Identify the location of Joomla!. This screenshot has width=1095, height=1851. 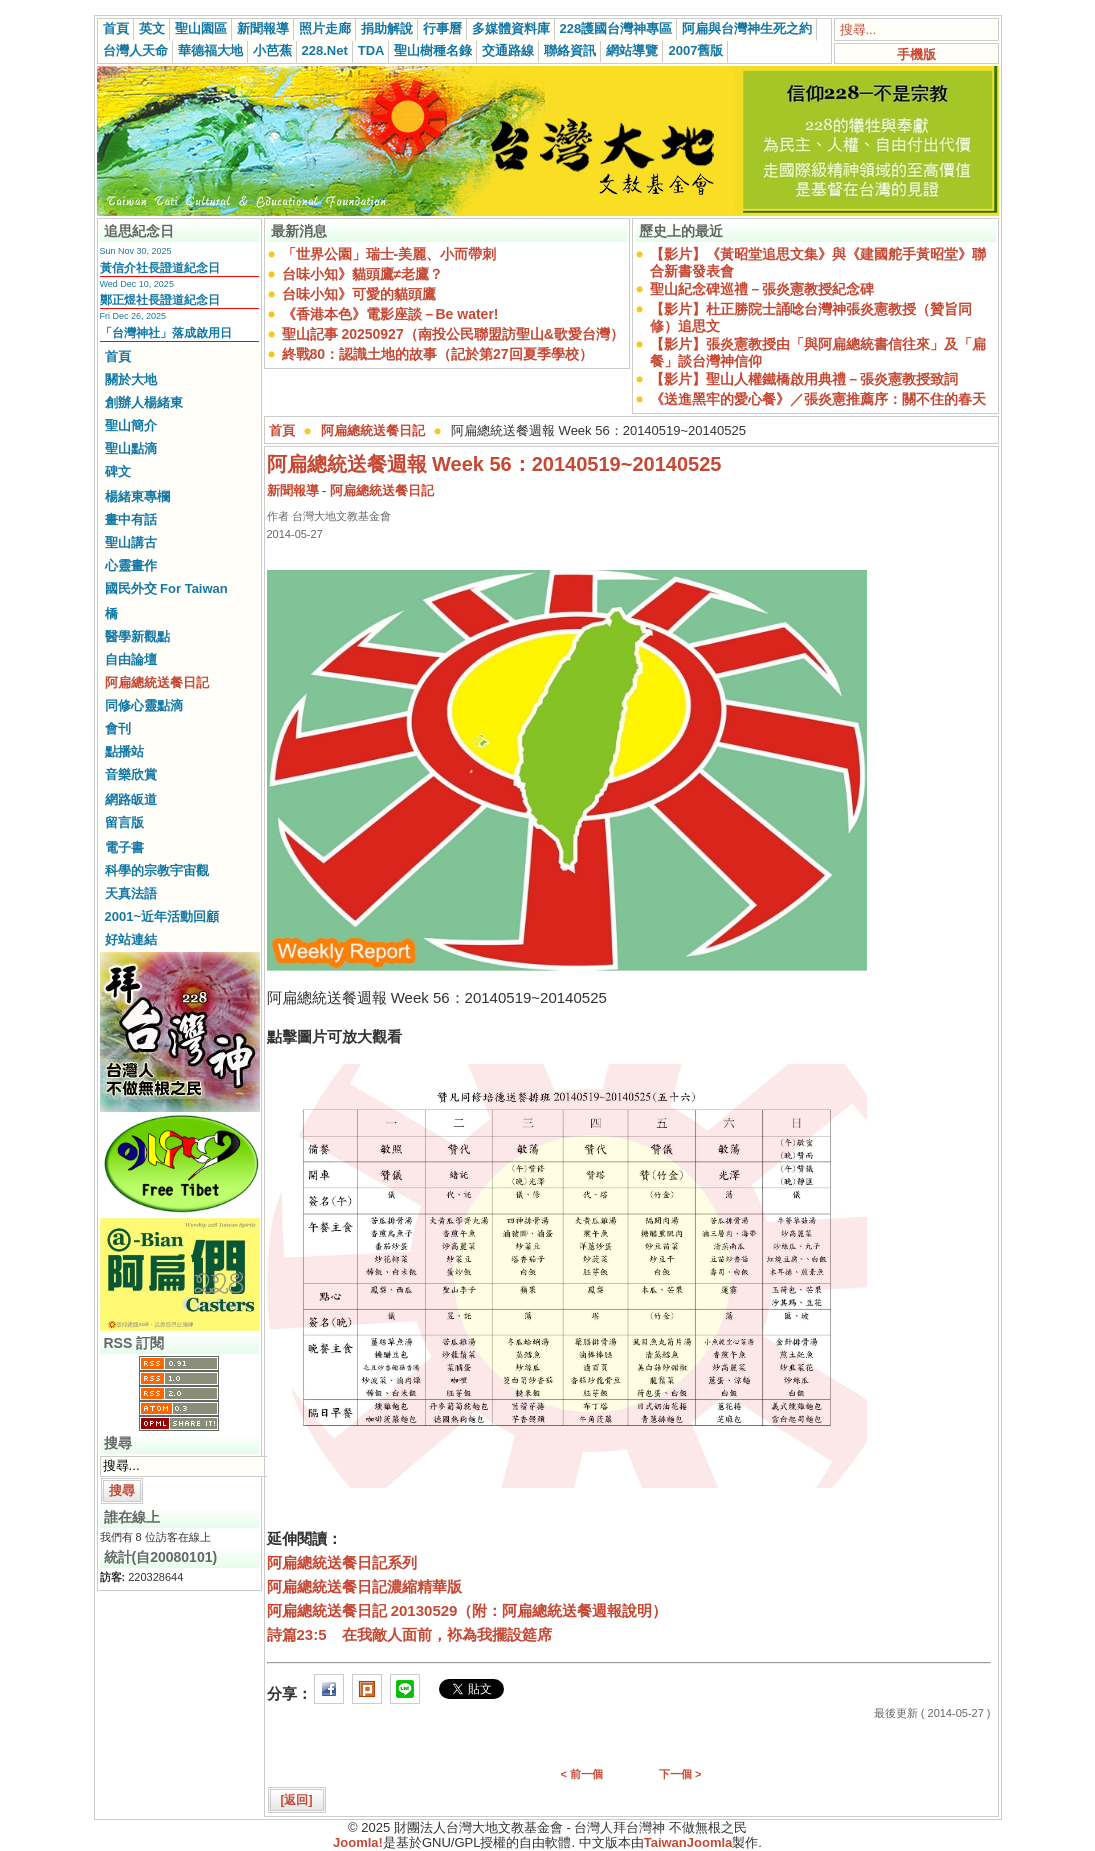
(358, 1842).